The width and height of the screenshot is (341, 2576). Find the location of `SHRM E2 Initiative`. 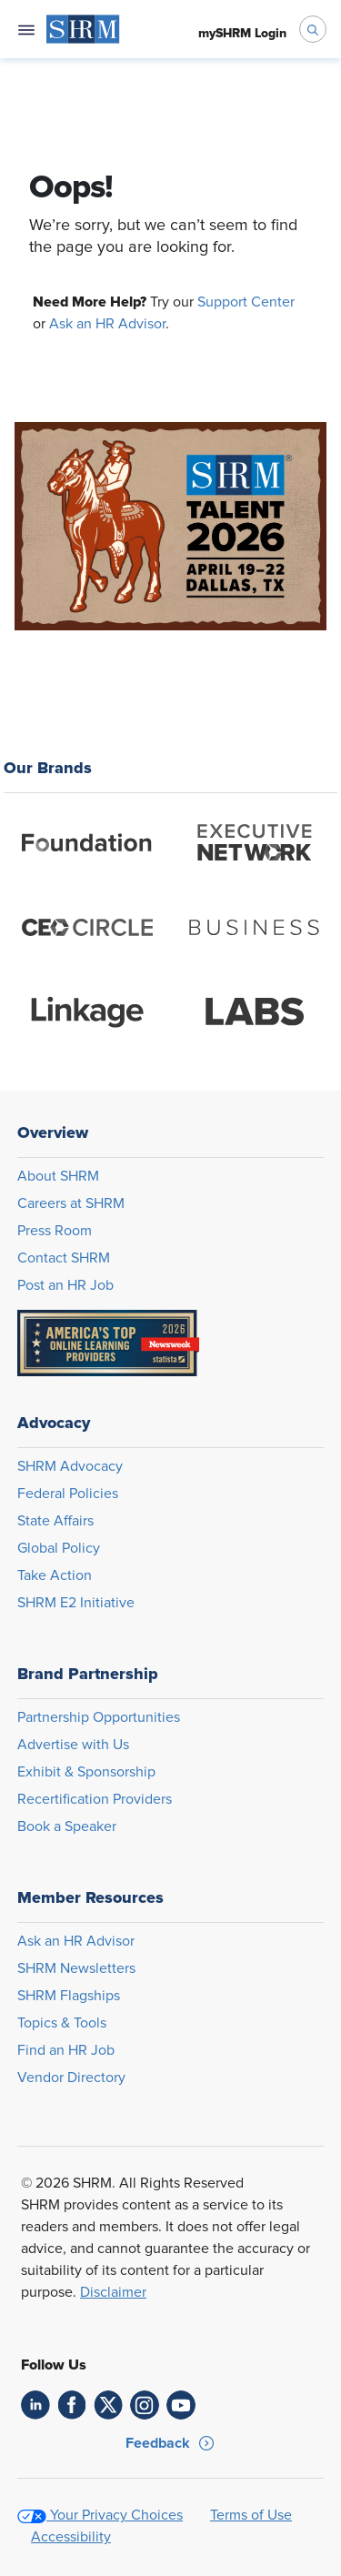

SHRM E2 Initiative is located at coordinates (76, 1602).